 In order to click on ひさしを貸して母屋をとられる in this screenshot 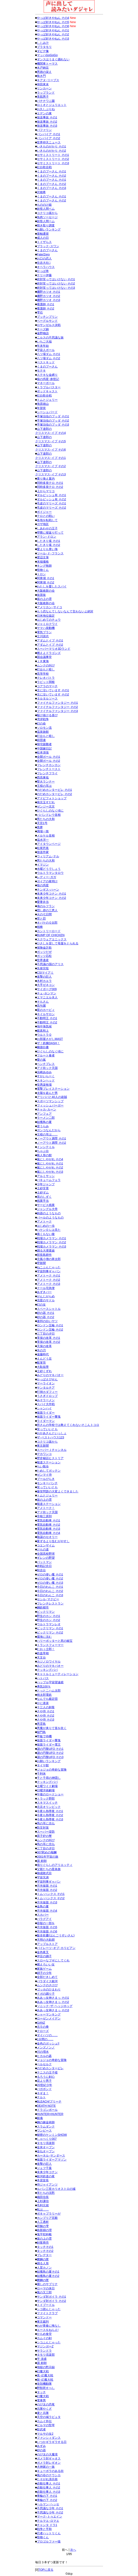, I will do `click(57, 943)`.